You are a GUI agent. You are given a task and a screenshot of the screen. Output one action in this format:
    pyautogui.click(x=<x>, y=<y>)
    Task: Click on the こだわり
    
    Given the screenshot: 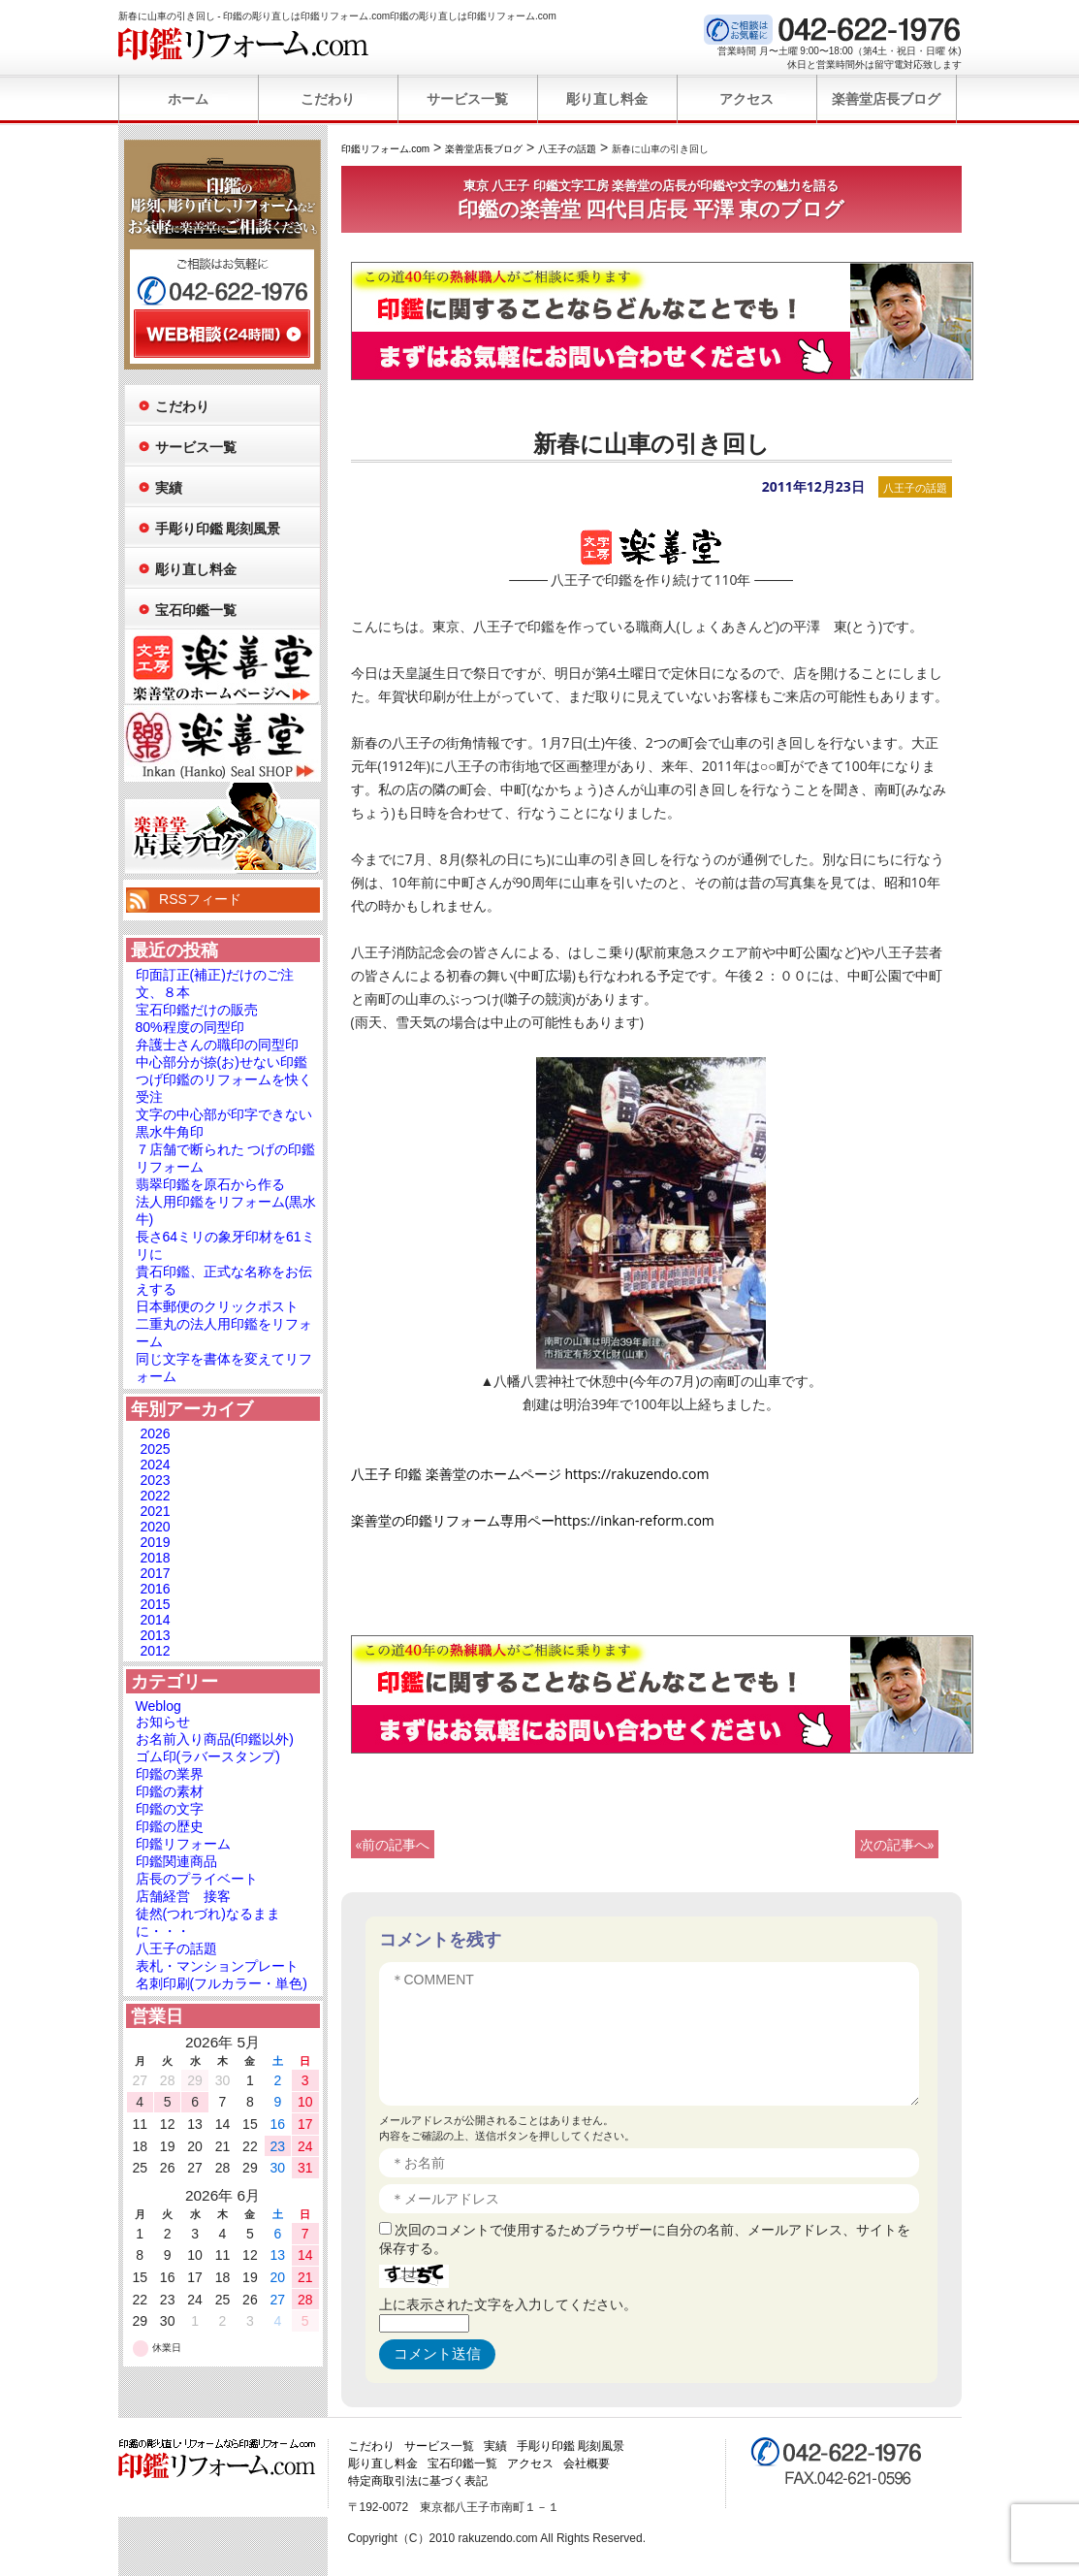 What is the action you would take?
    pyautogui.click(x=328, y=99)
    